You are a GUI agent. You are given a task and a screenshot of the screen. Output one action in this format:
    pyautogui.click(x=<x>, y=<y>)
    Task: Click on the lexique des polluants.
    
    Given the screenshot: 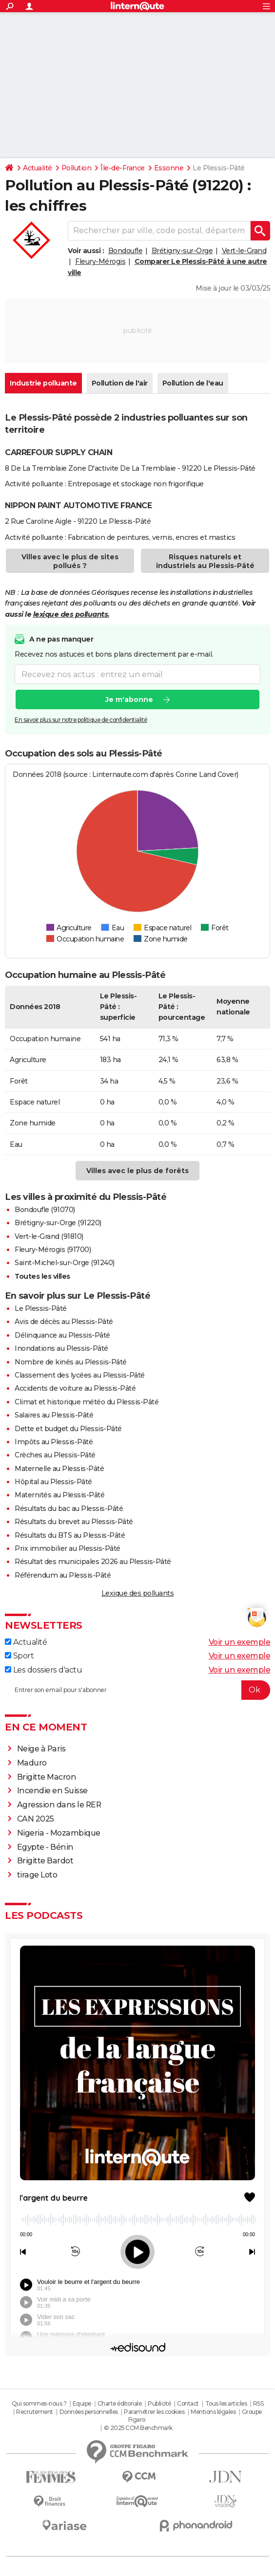 What is the action you would take?
    pyautogui.click(x=71, y=614)
    